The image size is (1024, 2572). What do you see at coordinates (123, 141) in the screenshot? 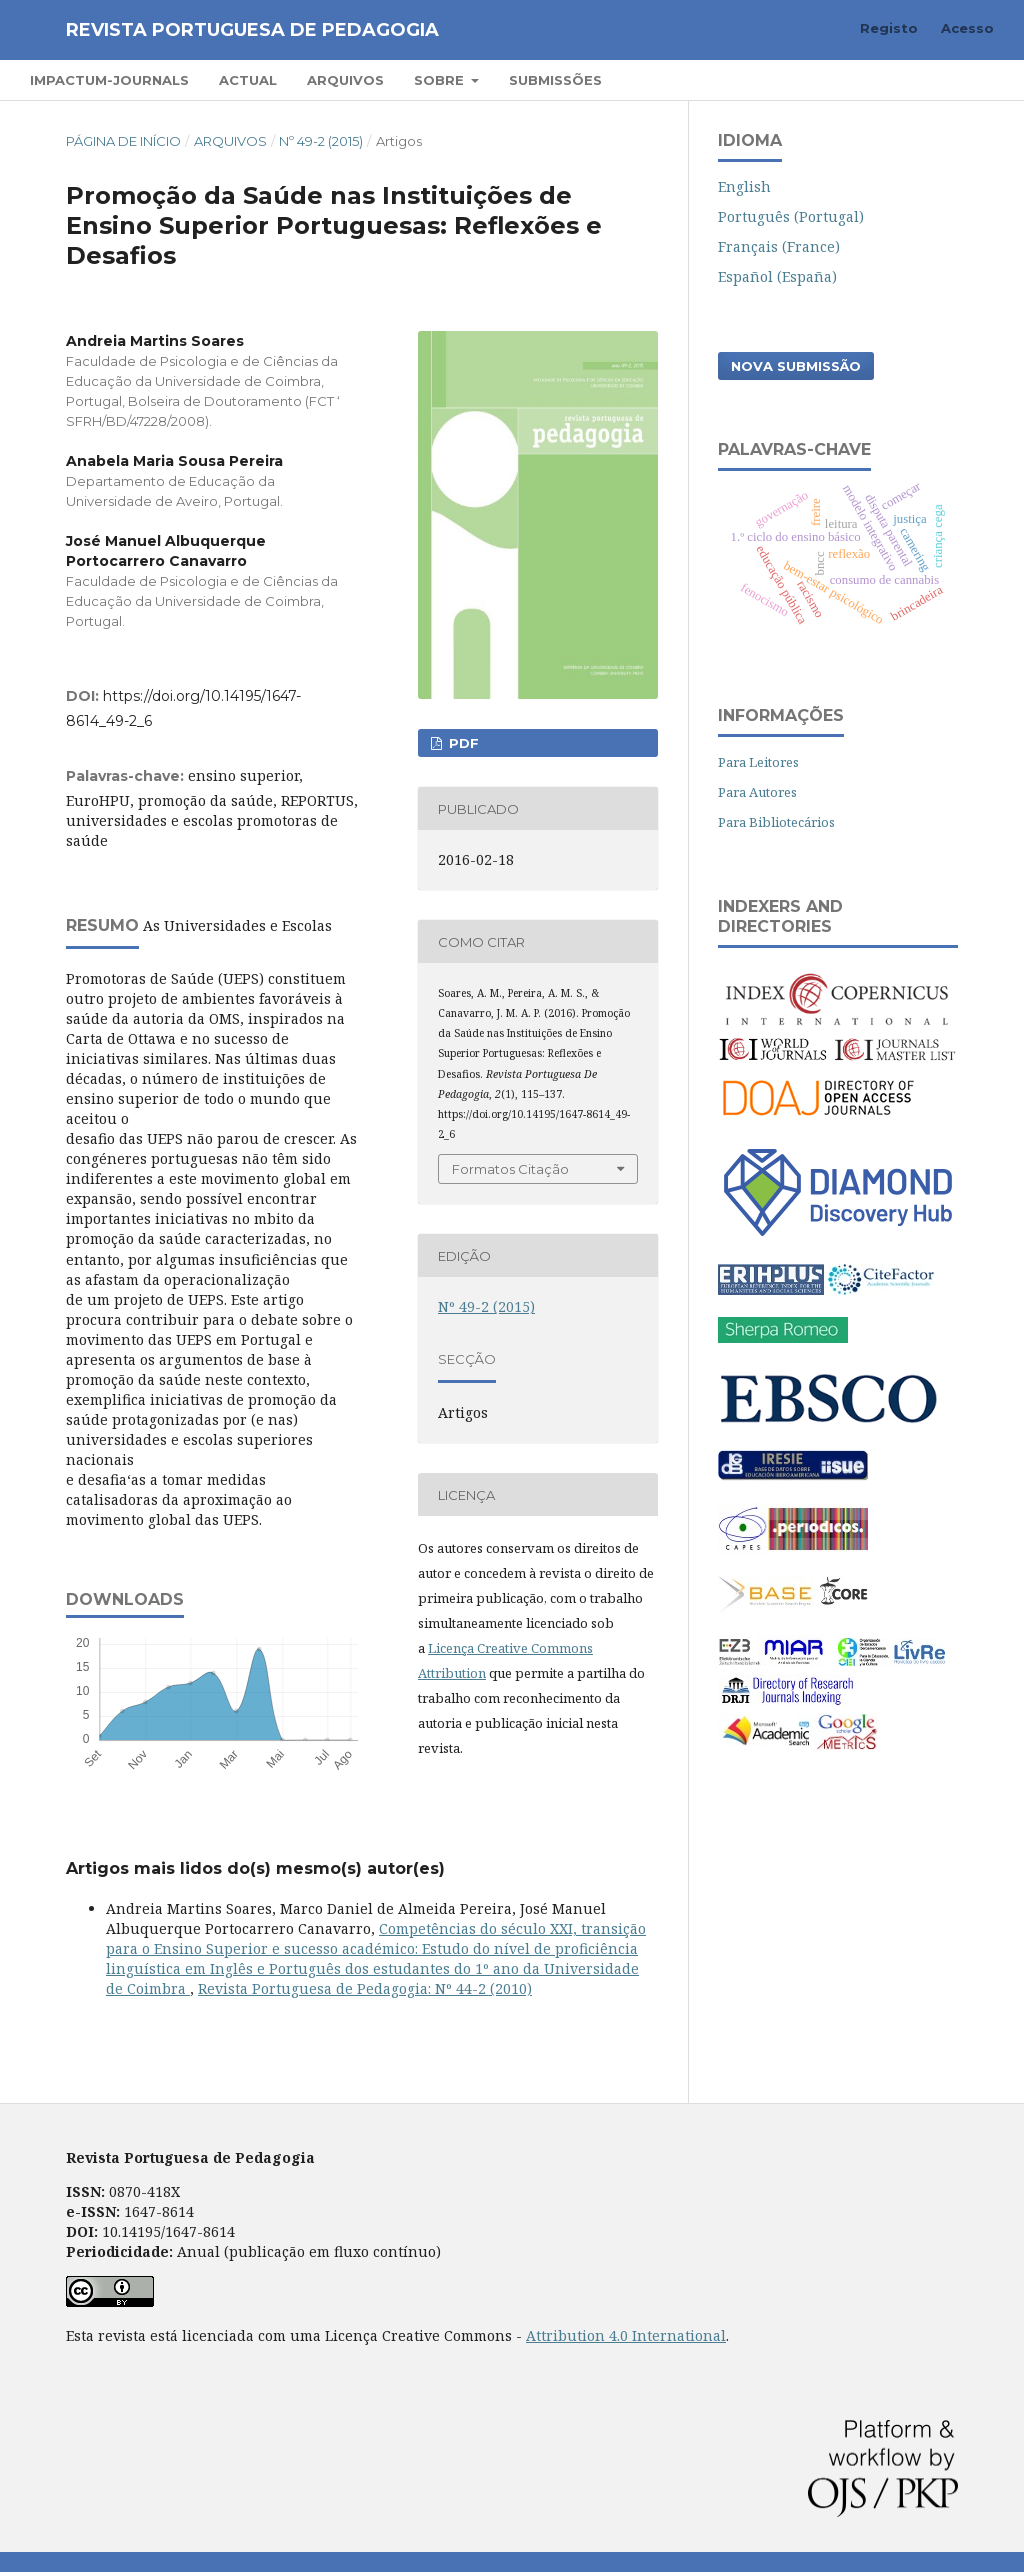
I see `Página de Início` at bounding box center [123, 141].